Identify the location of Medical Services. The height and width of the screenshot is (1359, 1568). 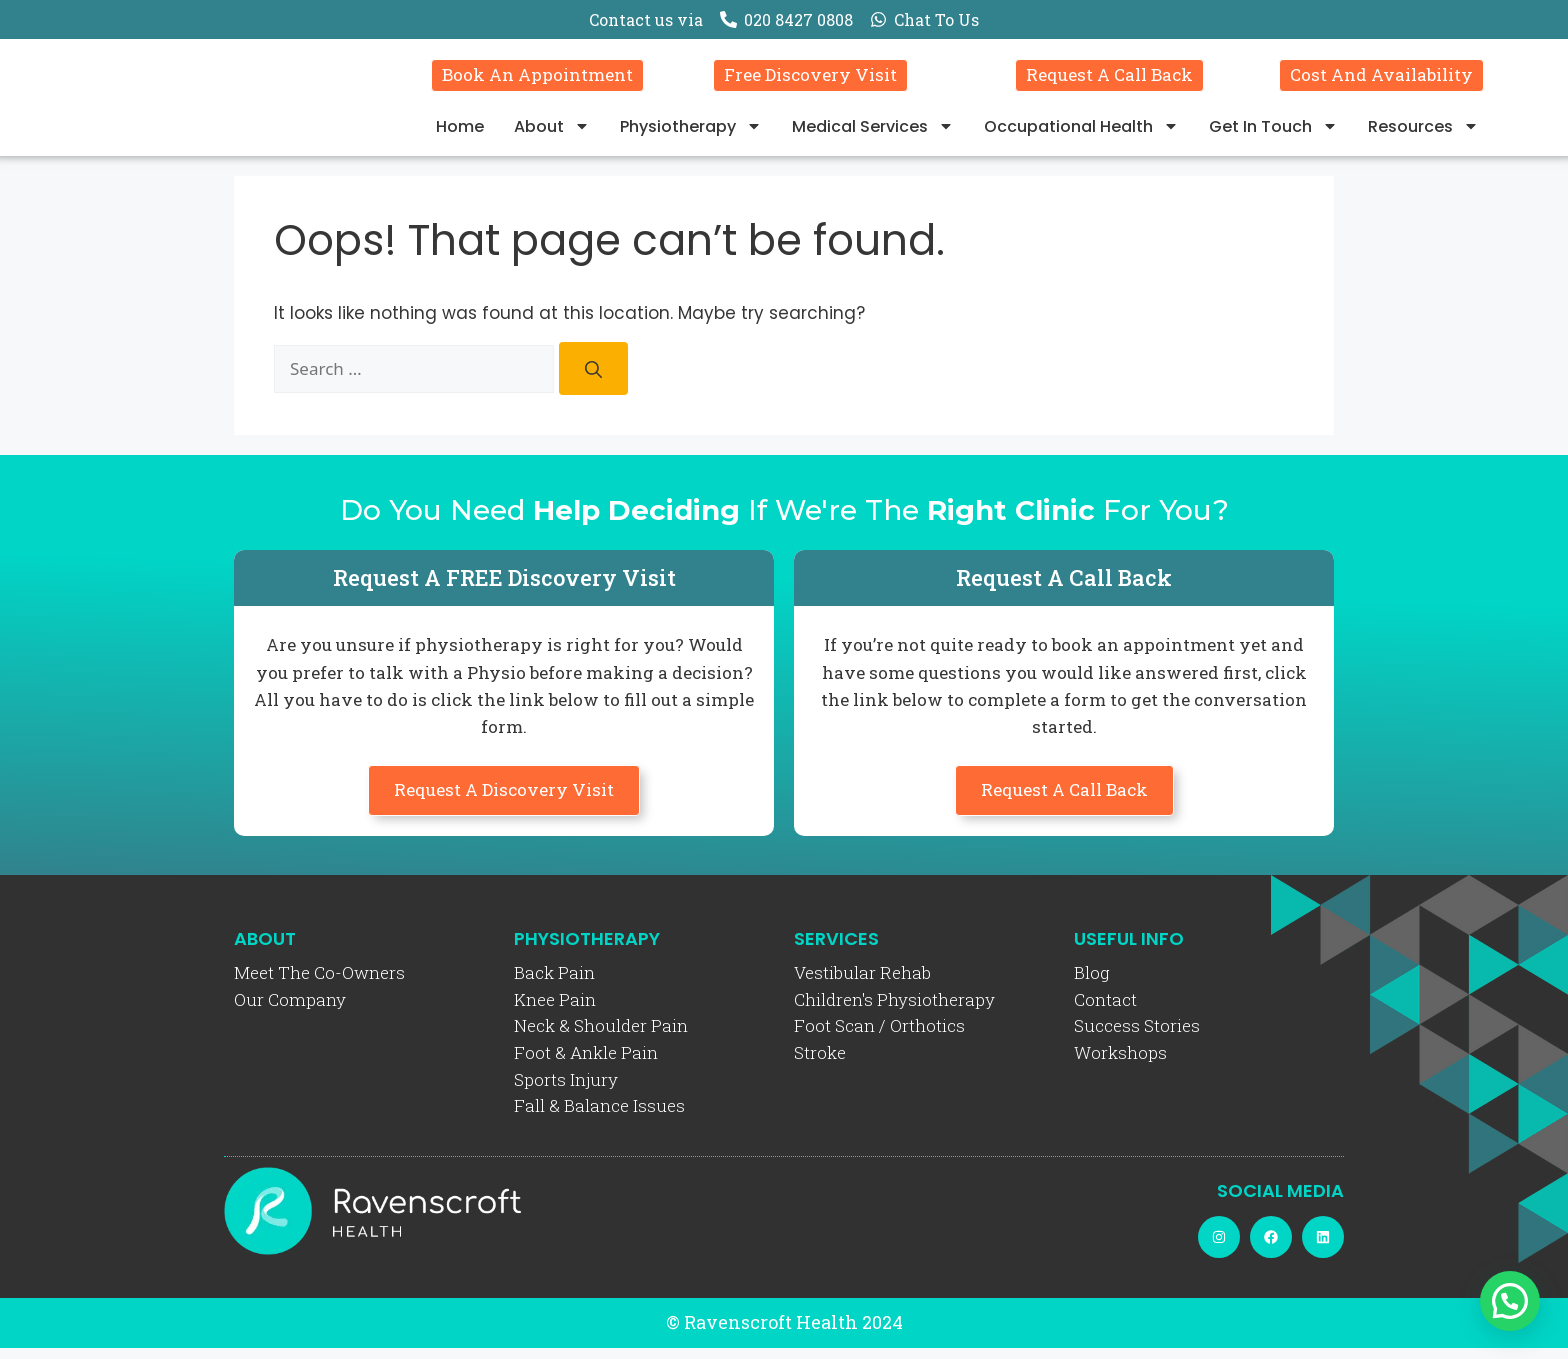
(873, 131).